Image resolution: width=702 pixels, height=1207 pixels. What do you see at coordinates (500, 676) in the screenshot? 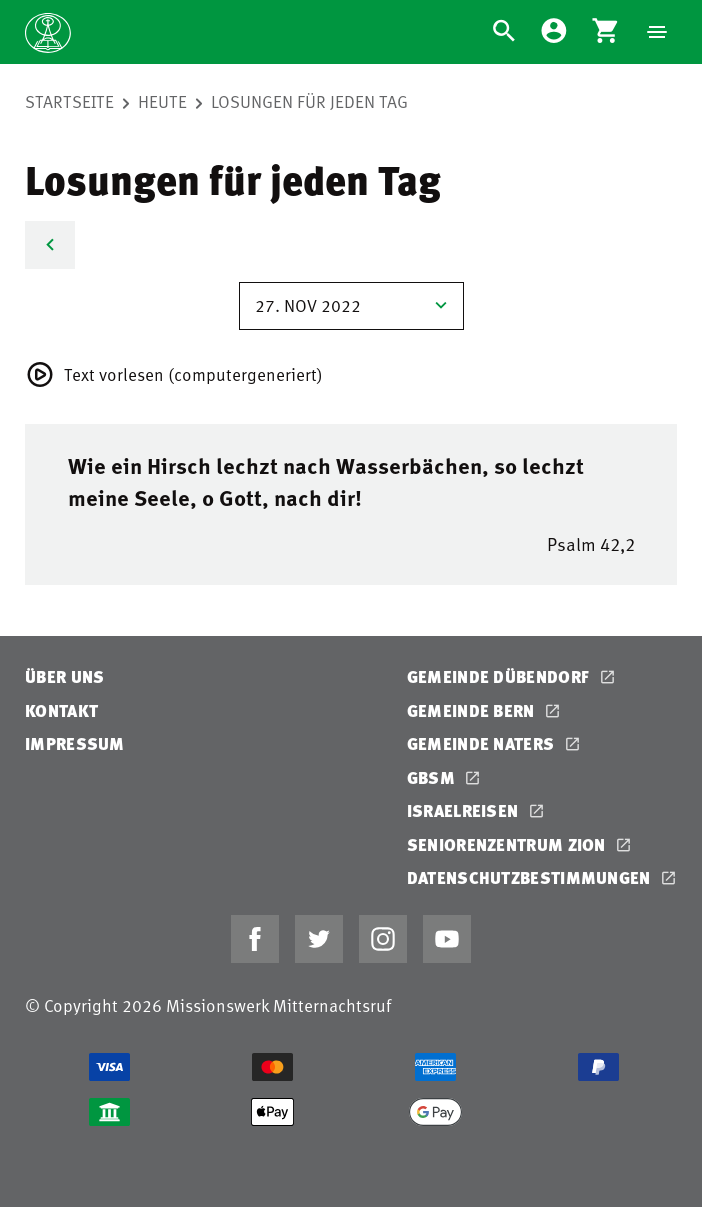
I see `Gemeinde Dübendorf` at bounding box center [500, 676].